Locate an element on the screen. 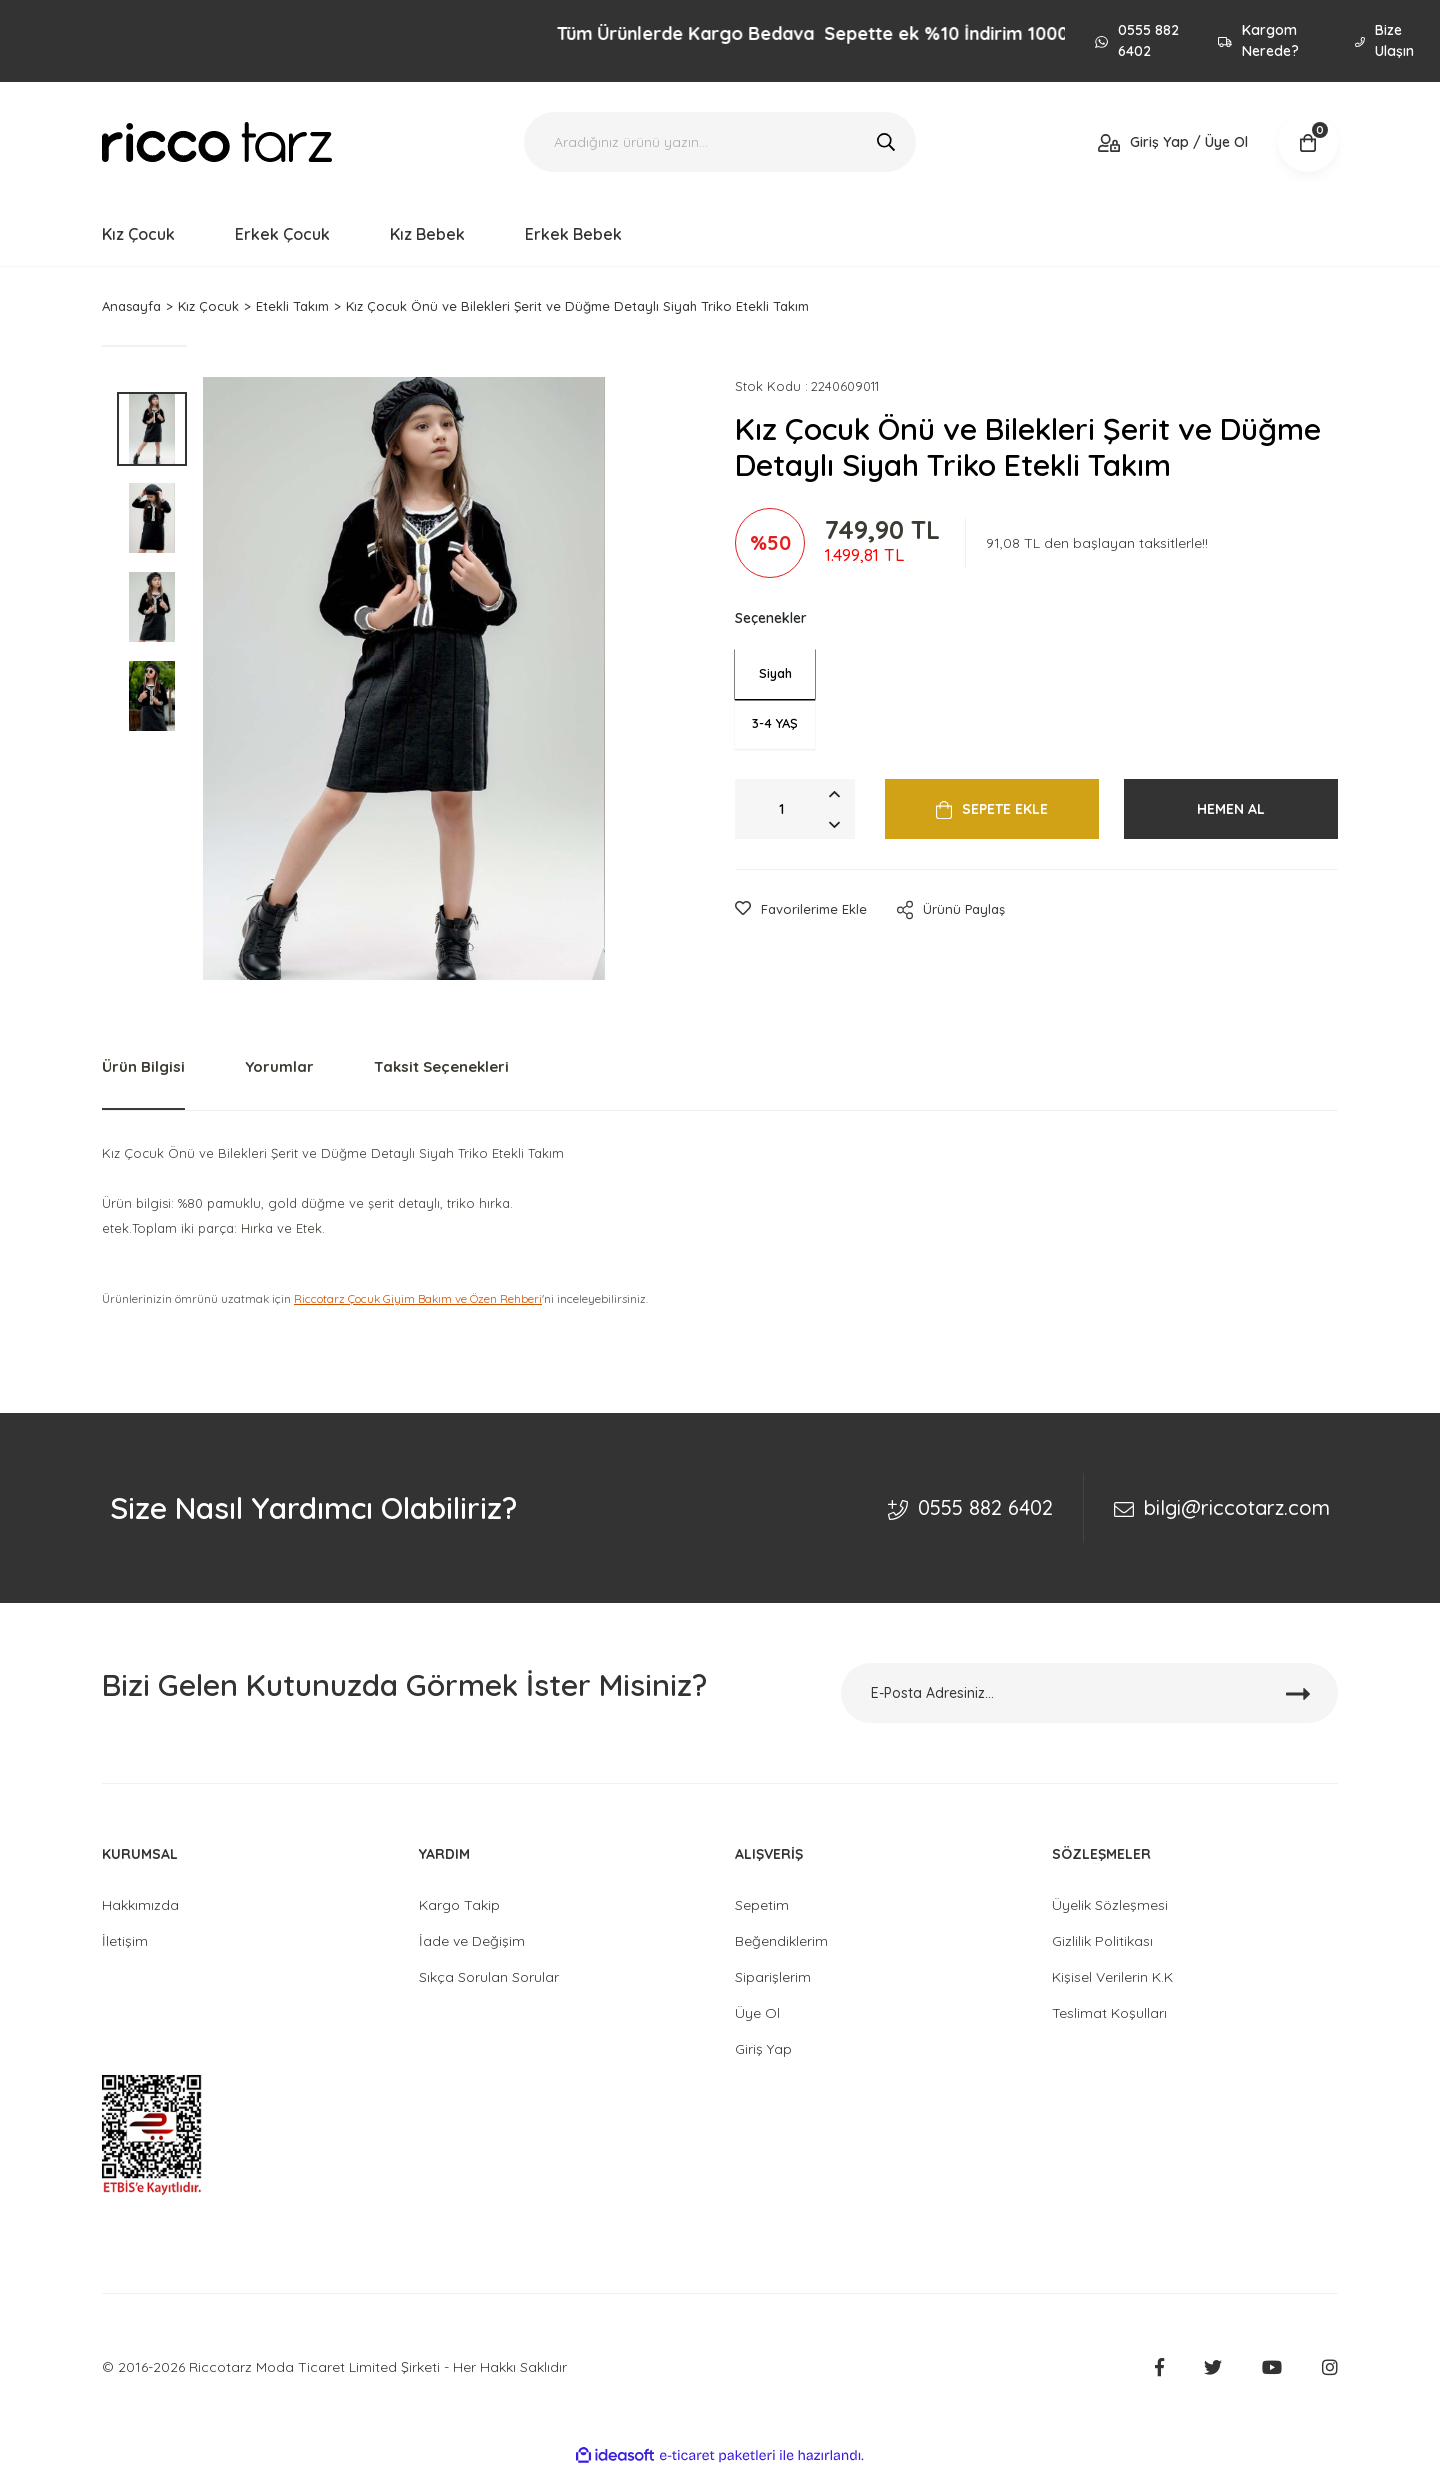  Üye Ol is located at coordinates (757, 2013).